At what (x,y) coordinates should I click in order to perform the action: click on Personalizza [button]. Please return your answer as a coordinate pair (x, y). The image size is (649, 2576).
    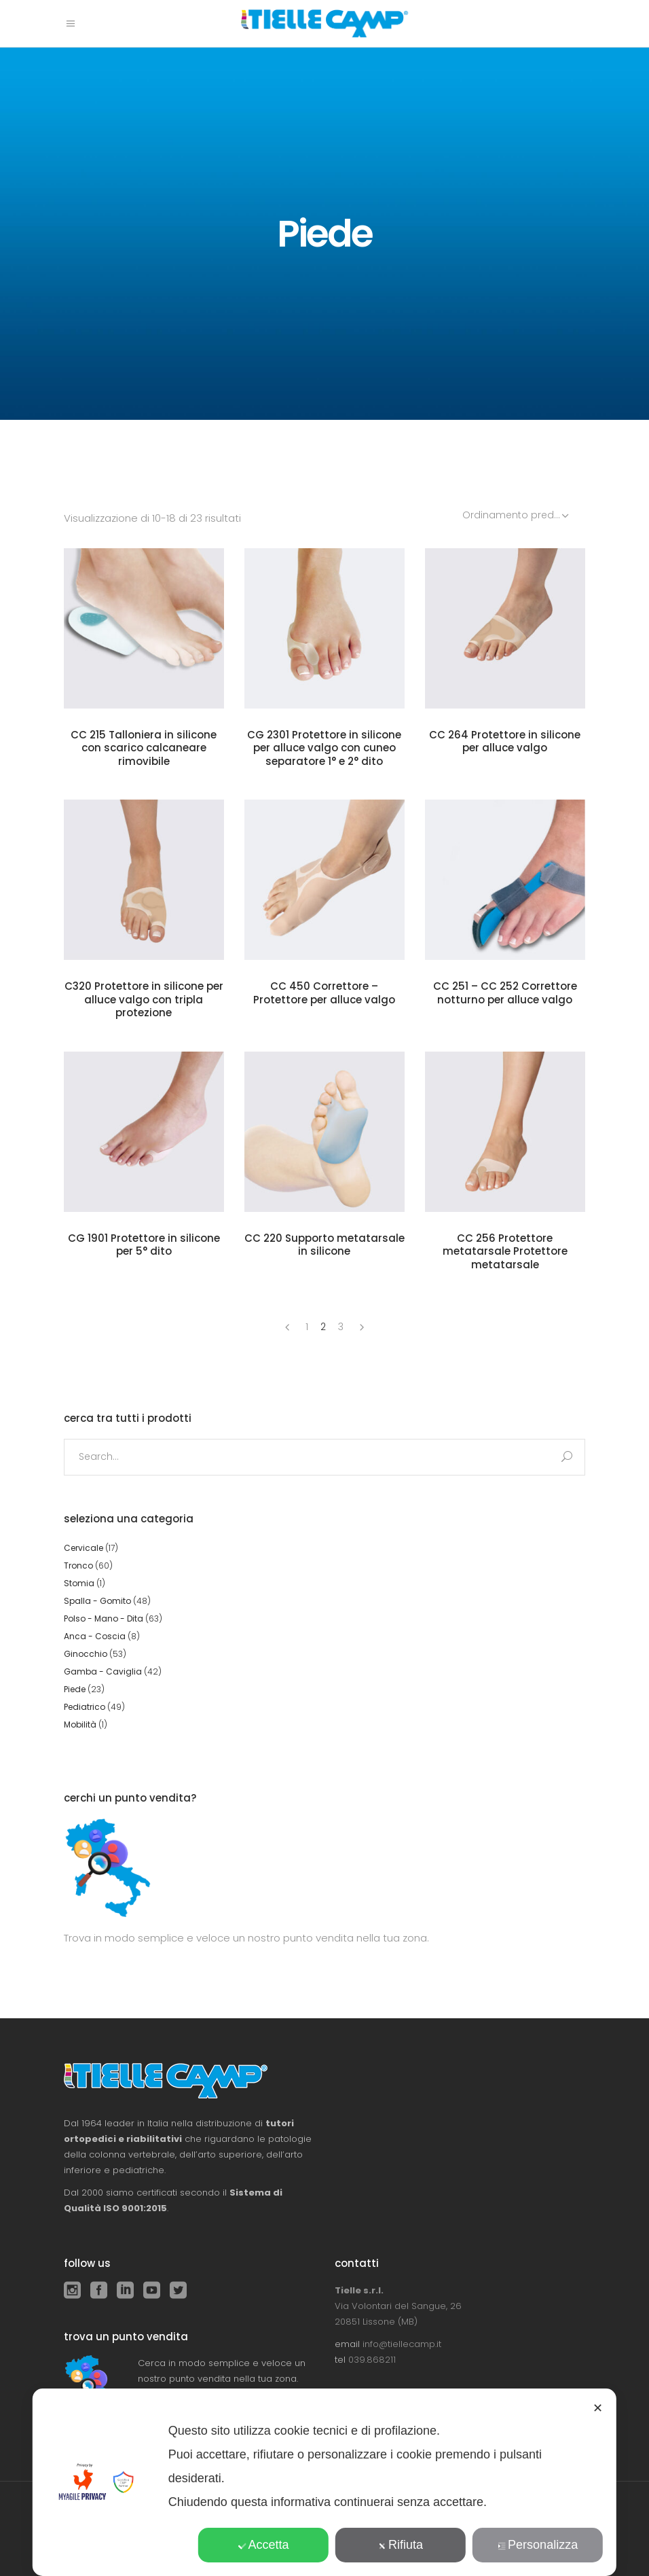
    Looking at the image, I should click on (538, 2545).